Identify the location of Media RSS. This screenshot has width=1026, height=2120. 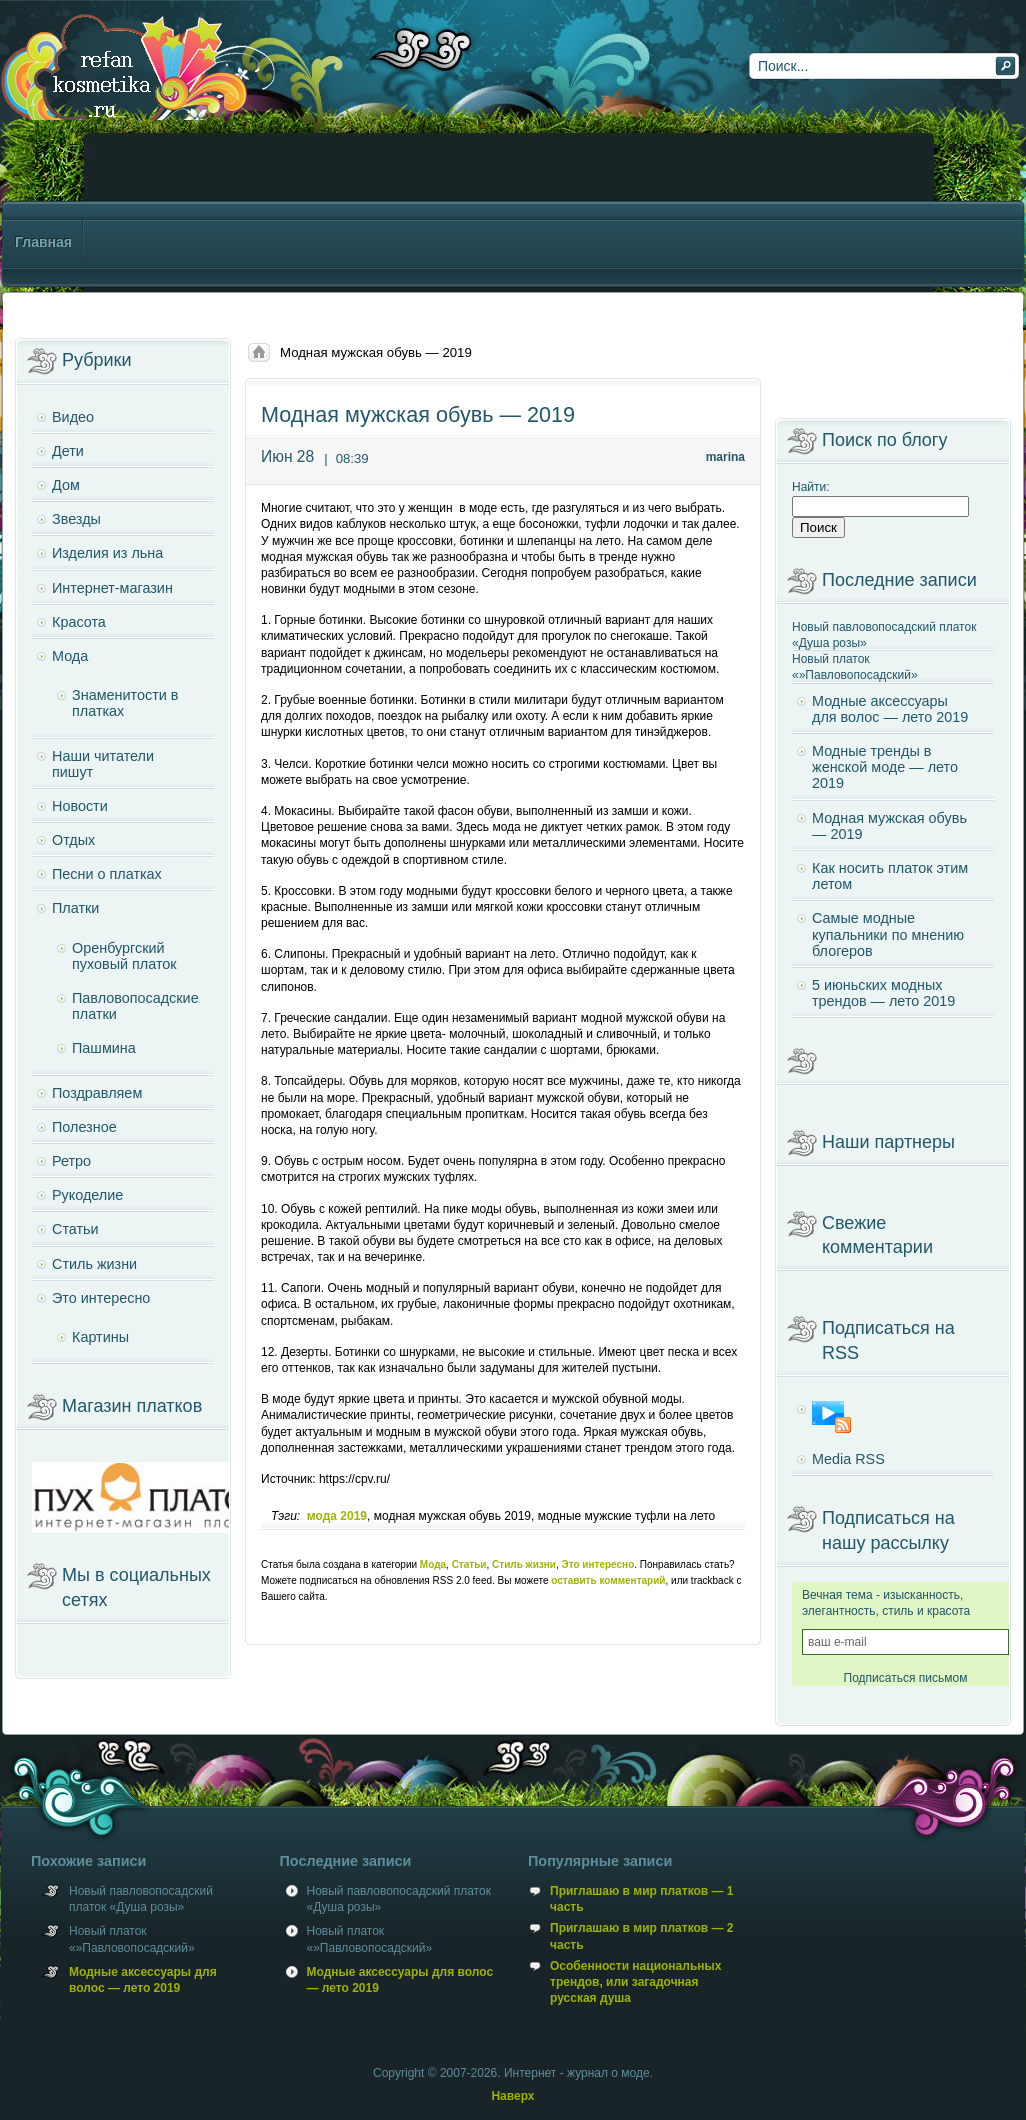
(848, 1459).